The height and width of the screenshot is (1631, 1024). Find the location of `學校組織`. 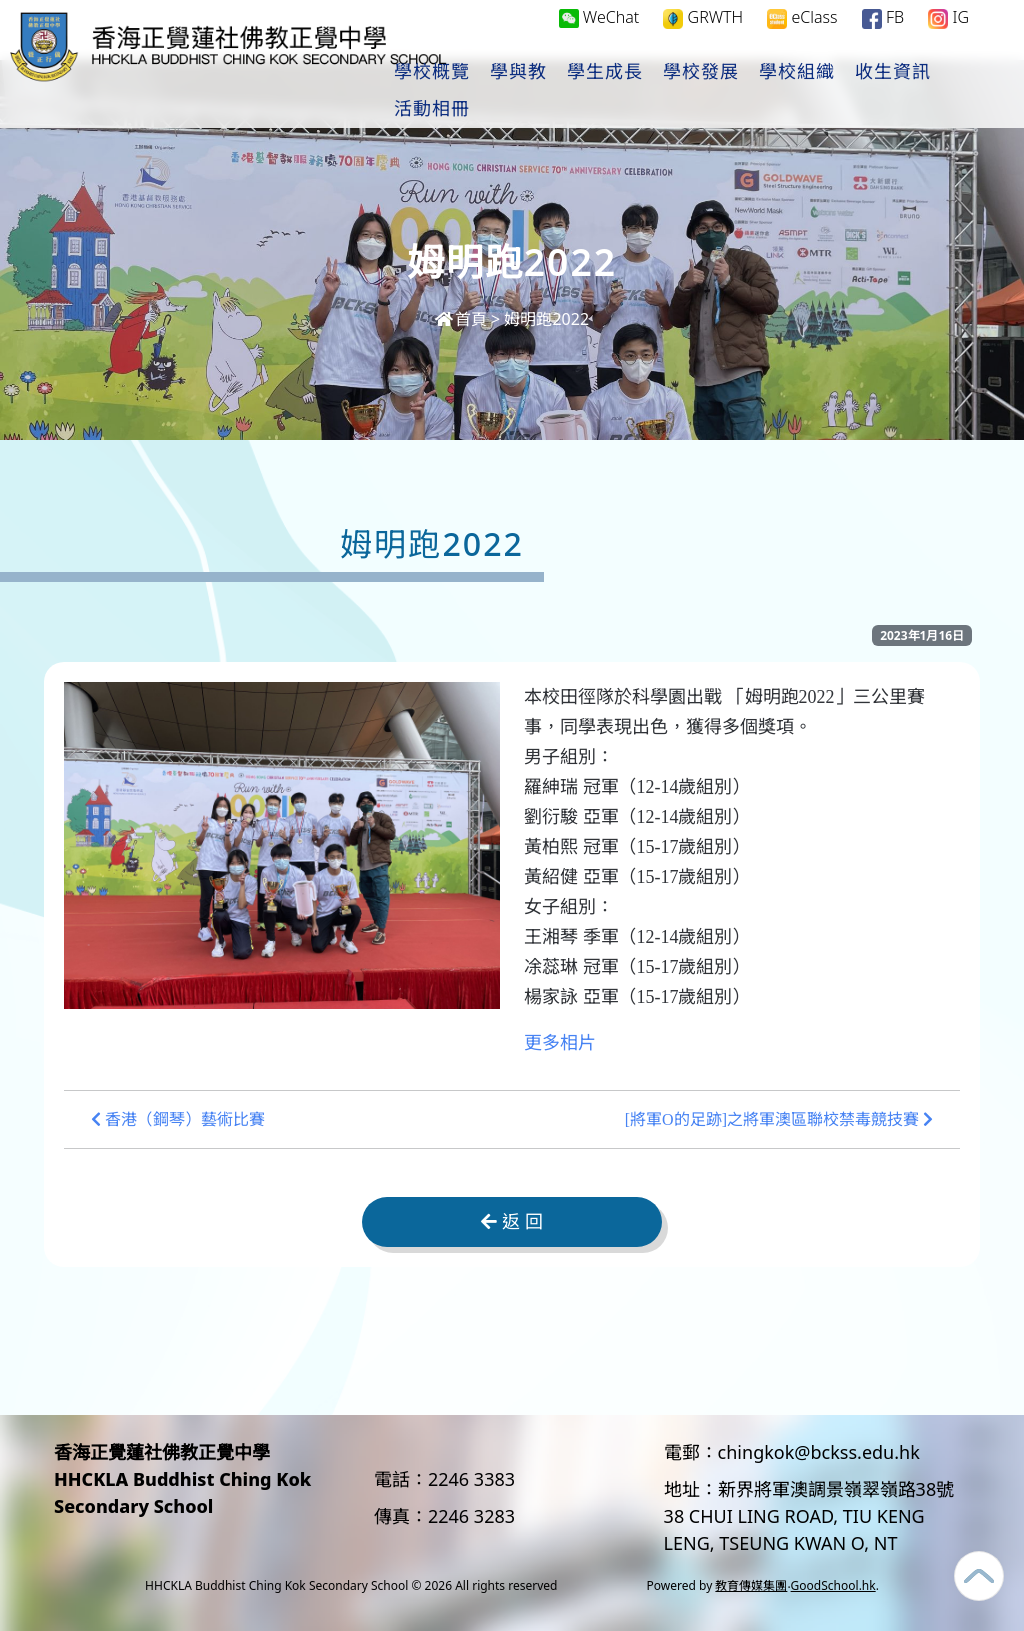

學校組織 is located at coordinates (861, 91).